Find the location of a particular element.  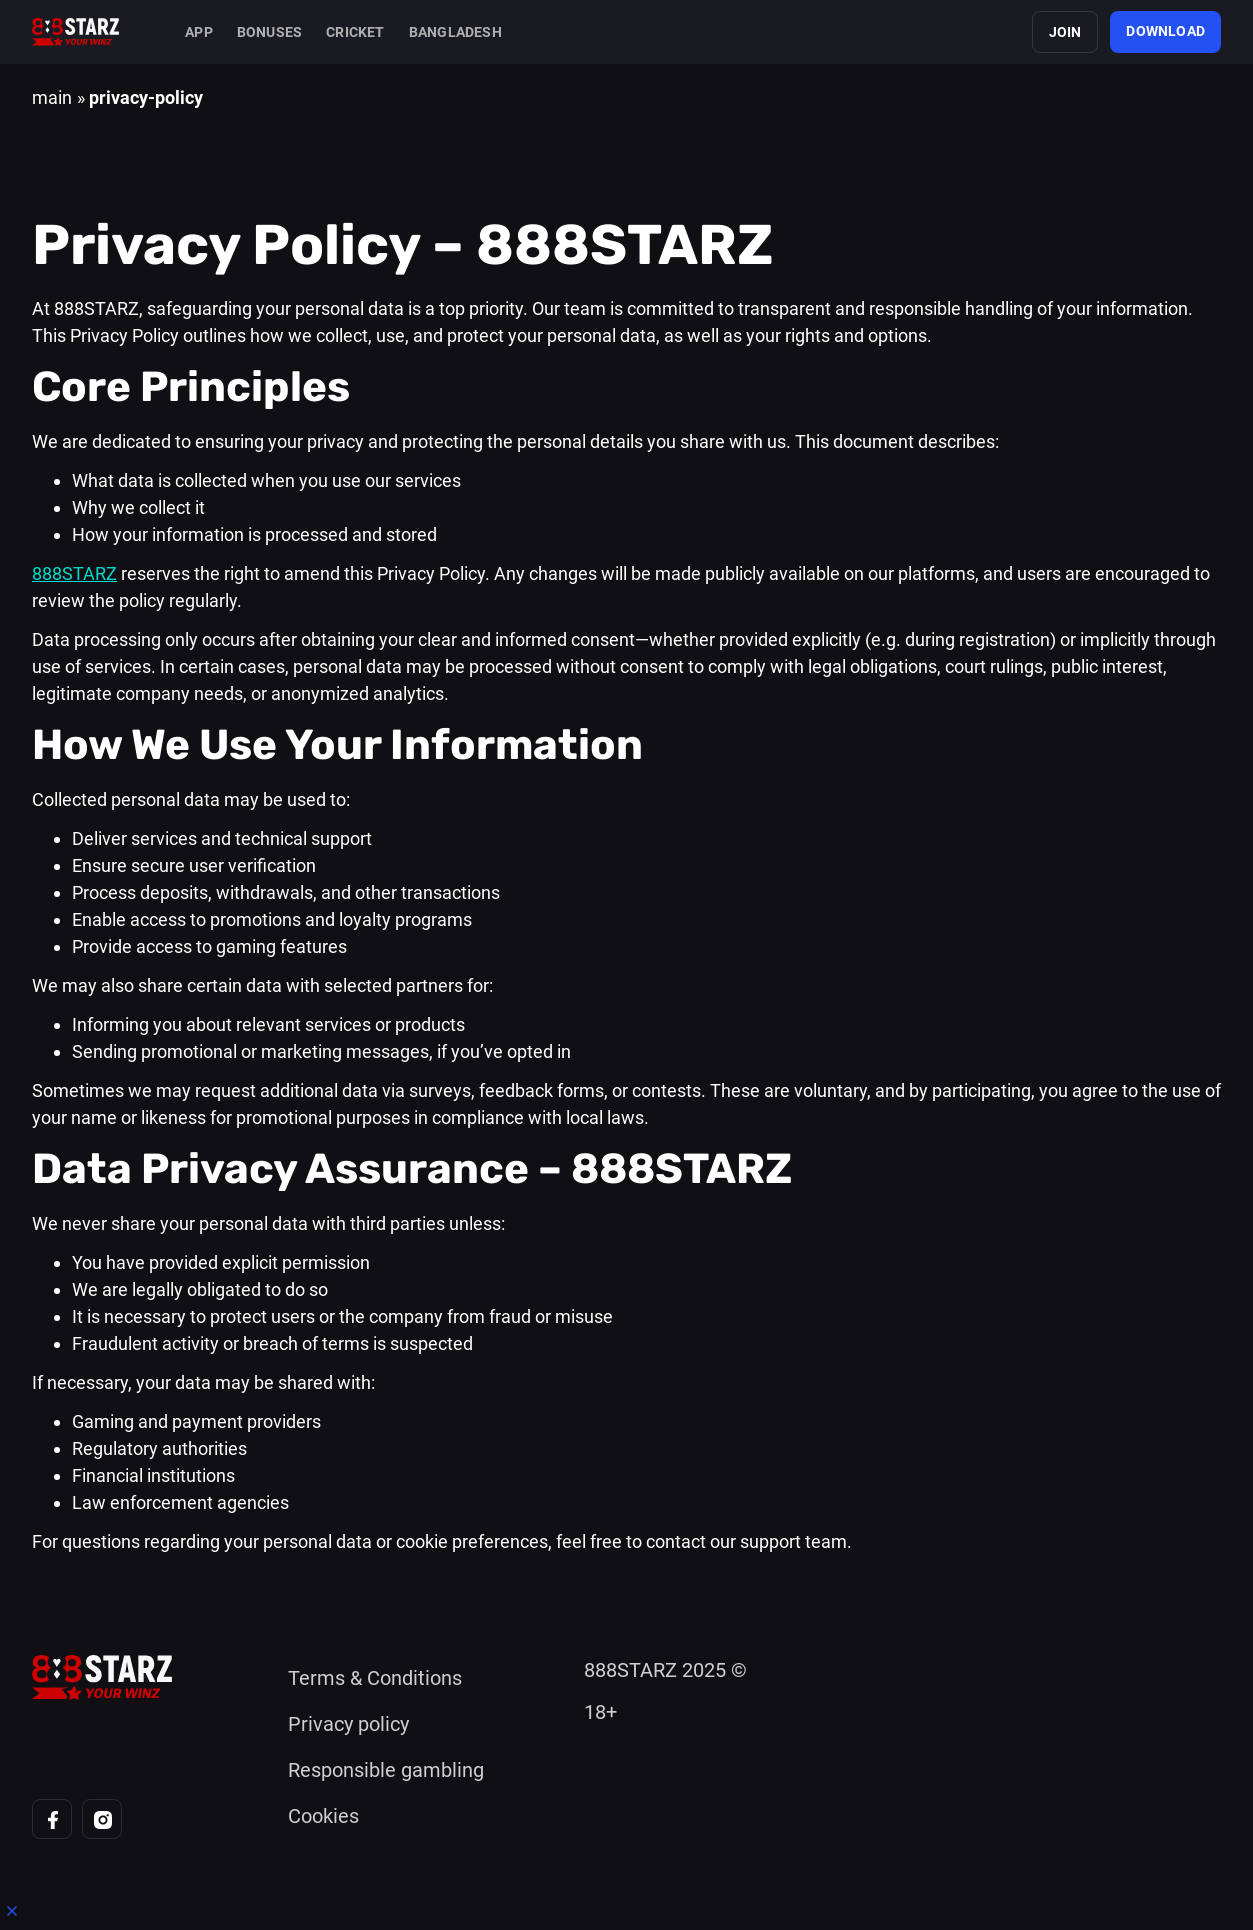

Responsible gambling is located at coordinates (386, 1770).